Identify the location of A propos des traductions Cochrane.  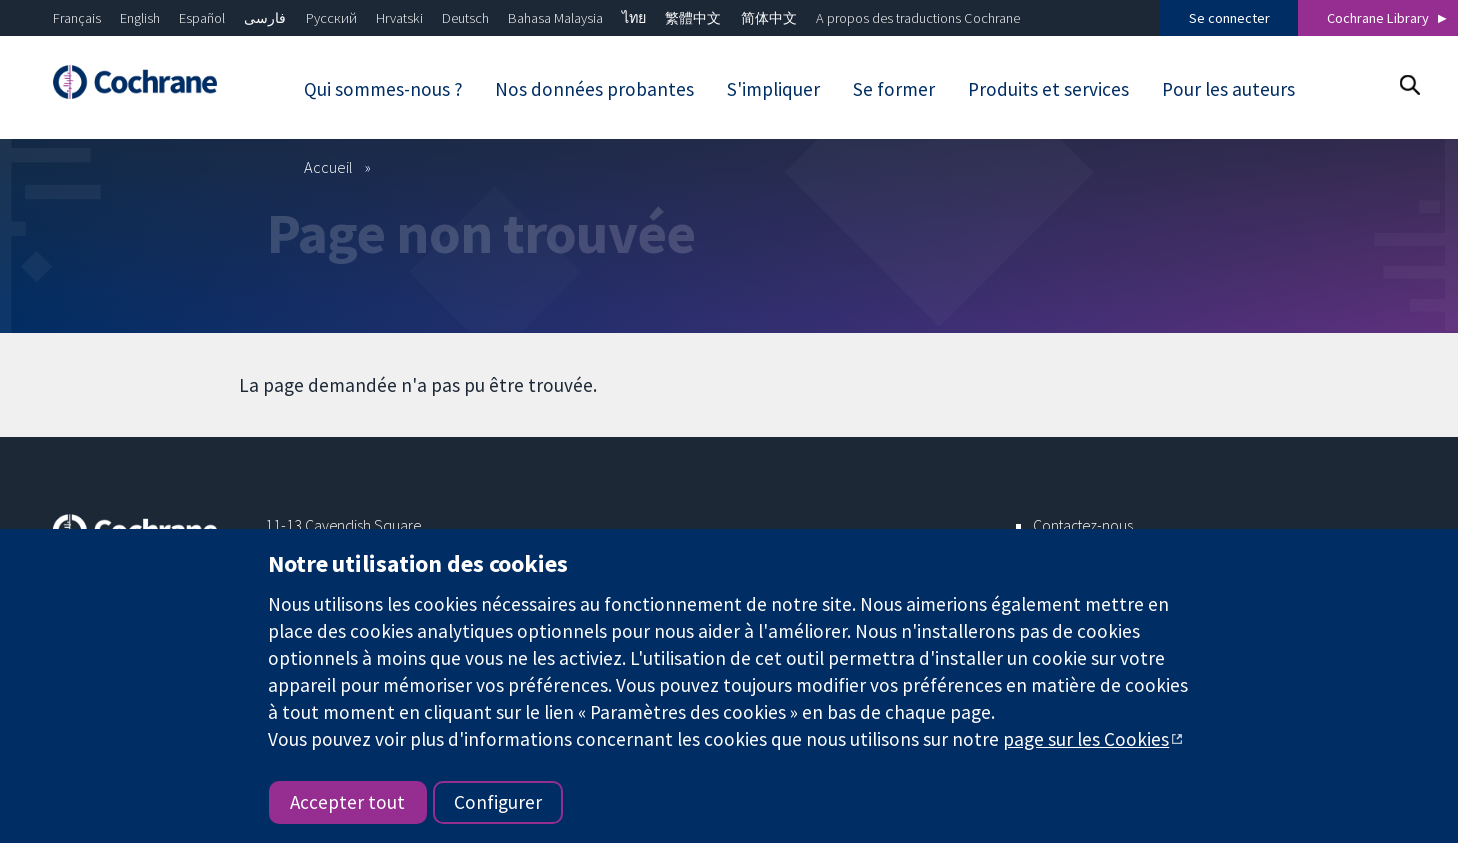
(918, 18).